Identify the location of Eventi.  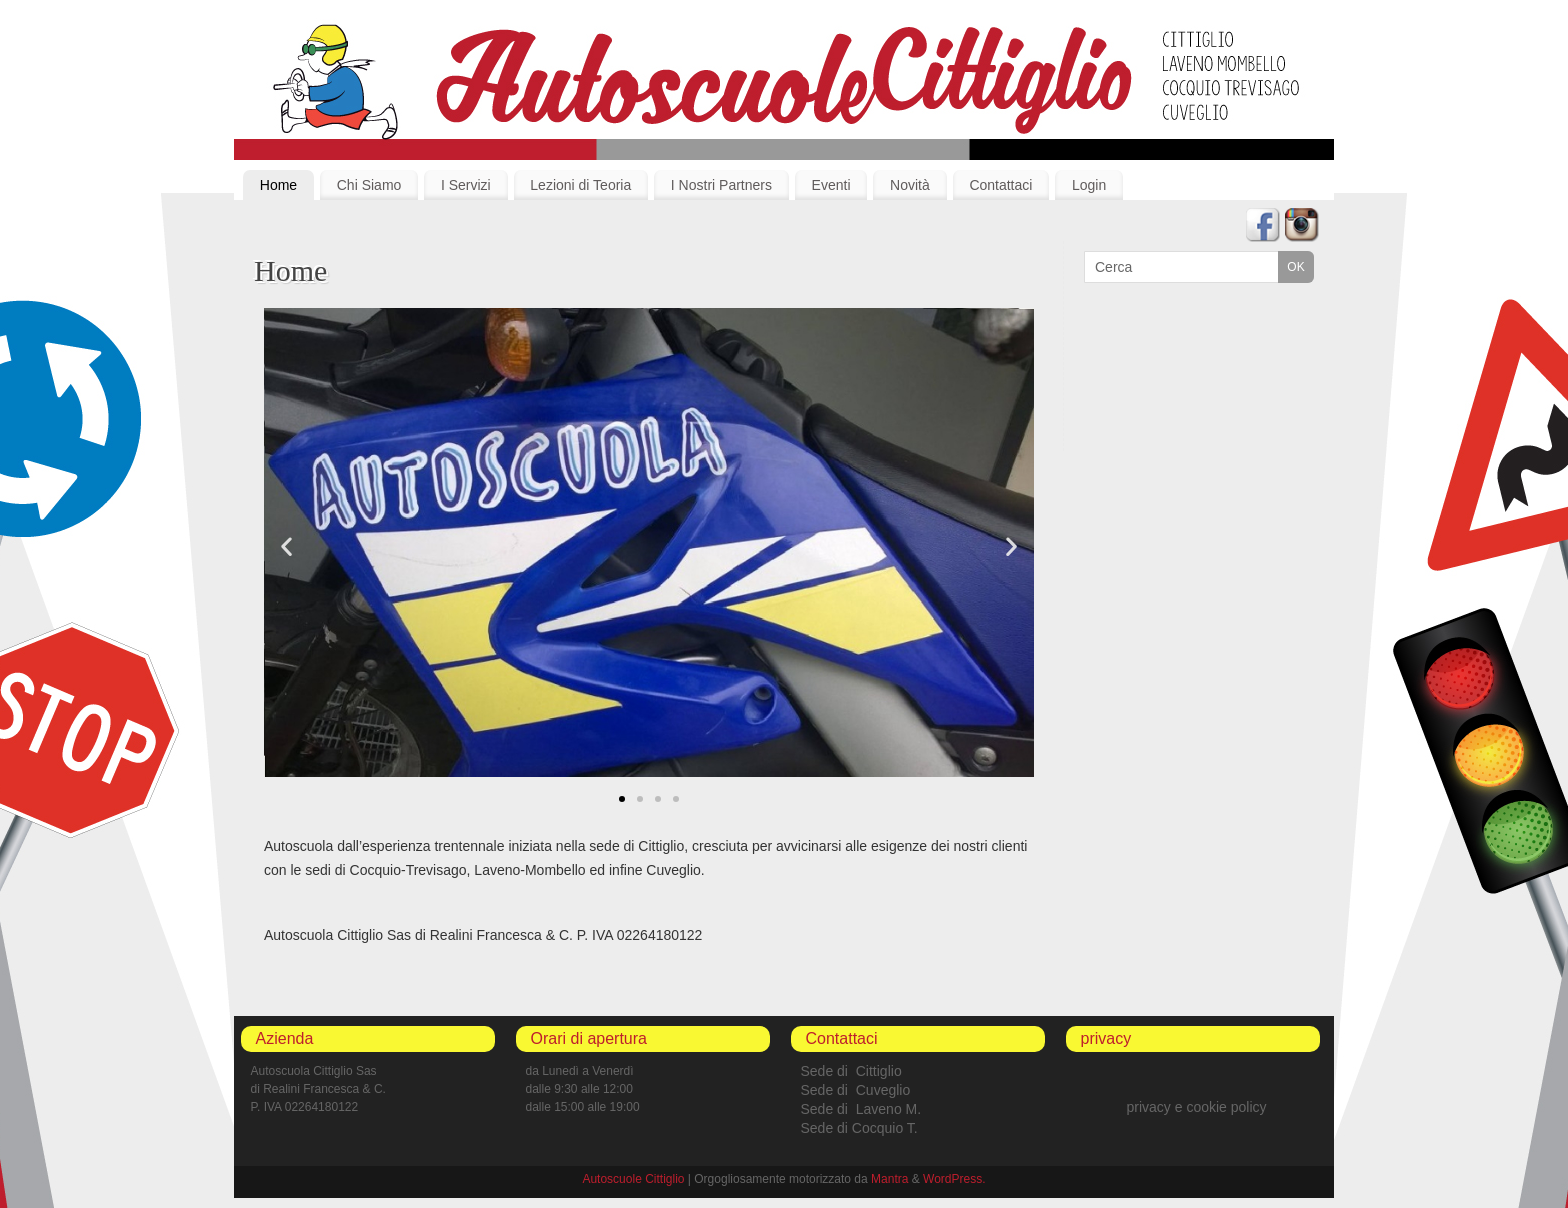
(831, 185).